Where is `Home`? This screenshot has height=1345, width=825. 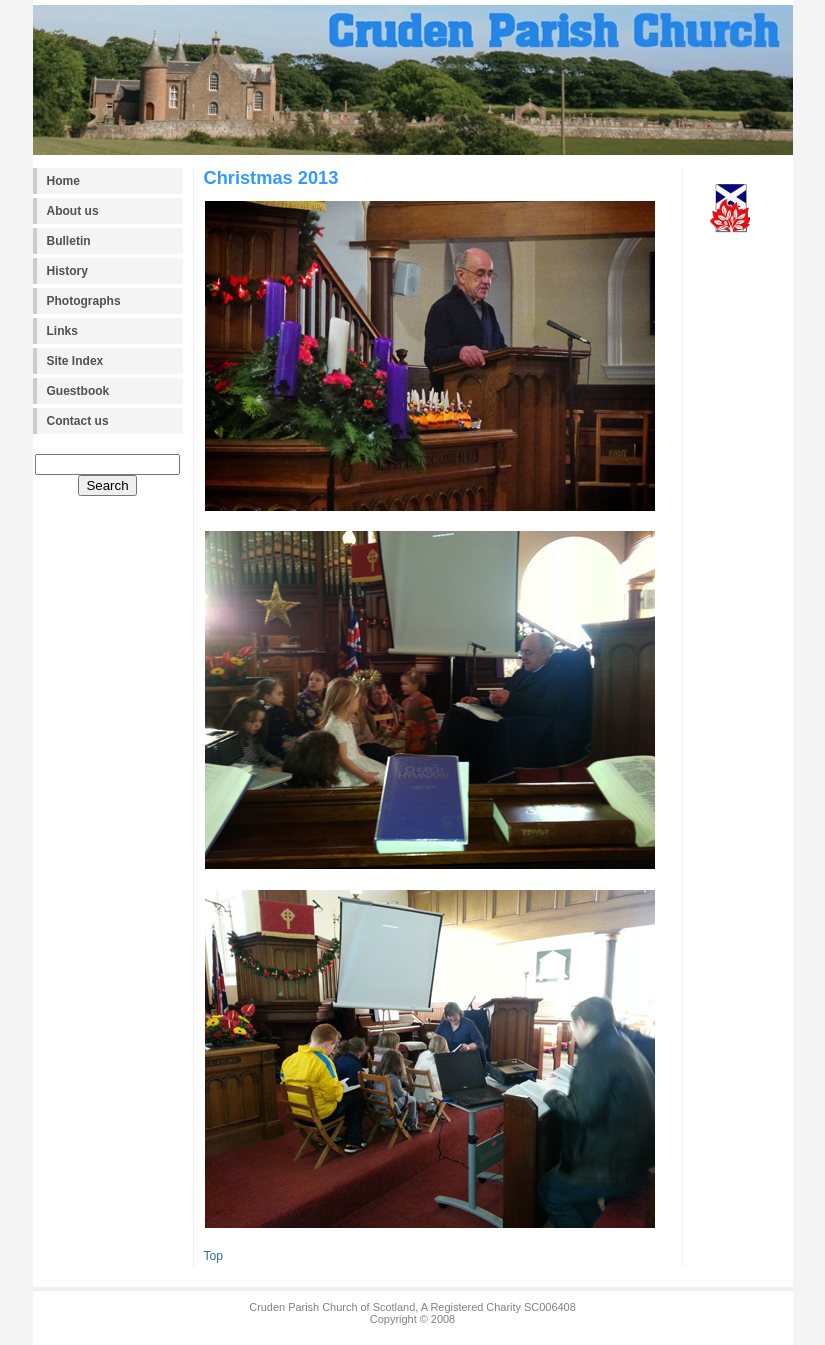 Home is located at coordinates (63, 181).